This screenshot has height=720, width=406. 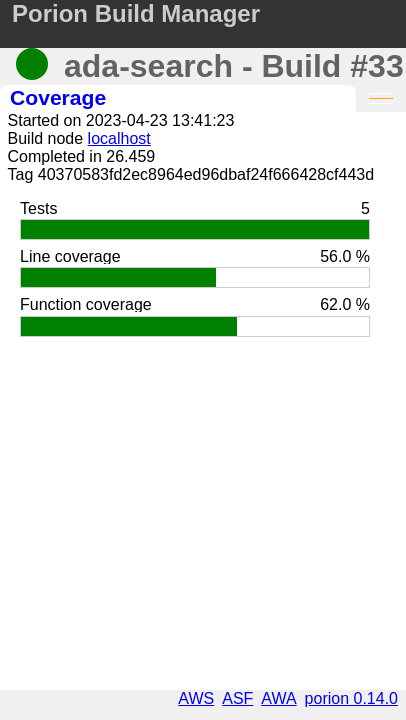 What do you see at coordinates (237, 698) in the screenshot?
I see `ASF` at bounding box center [237, 698].